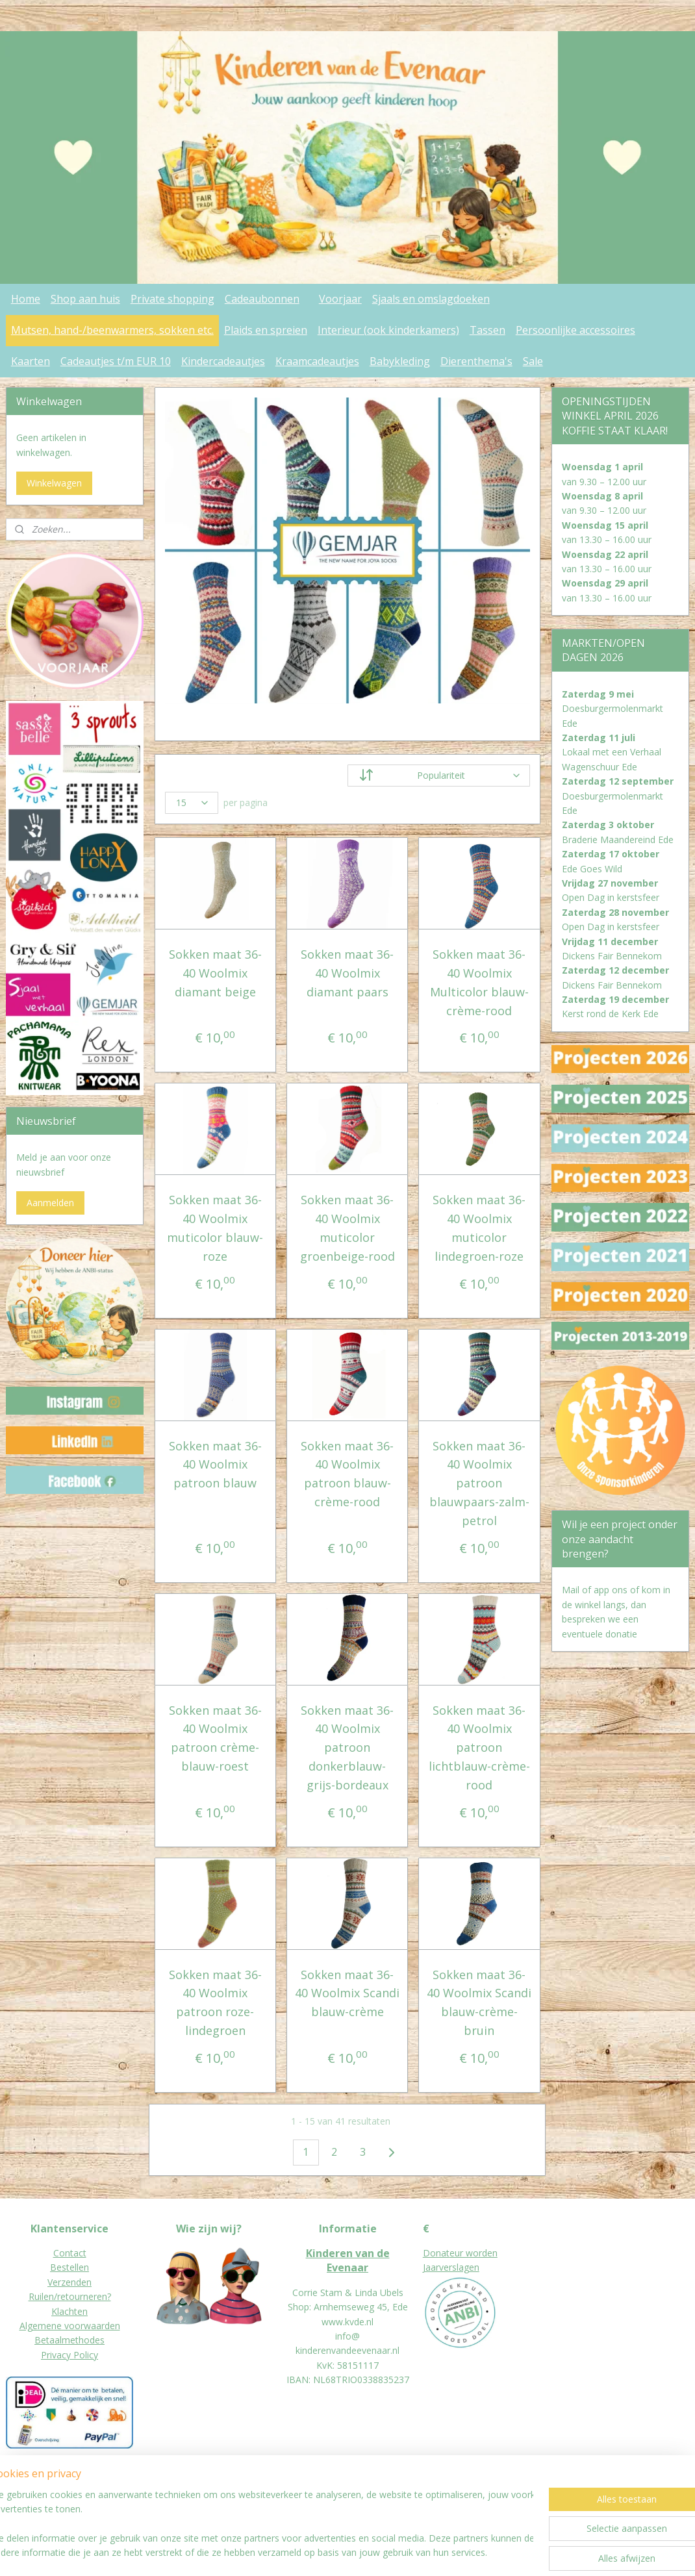  I want to click on Sokken maat 36-40 Woolmix diamant beige, so click(215, 973).